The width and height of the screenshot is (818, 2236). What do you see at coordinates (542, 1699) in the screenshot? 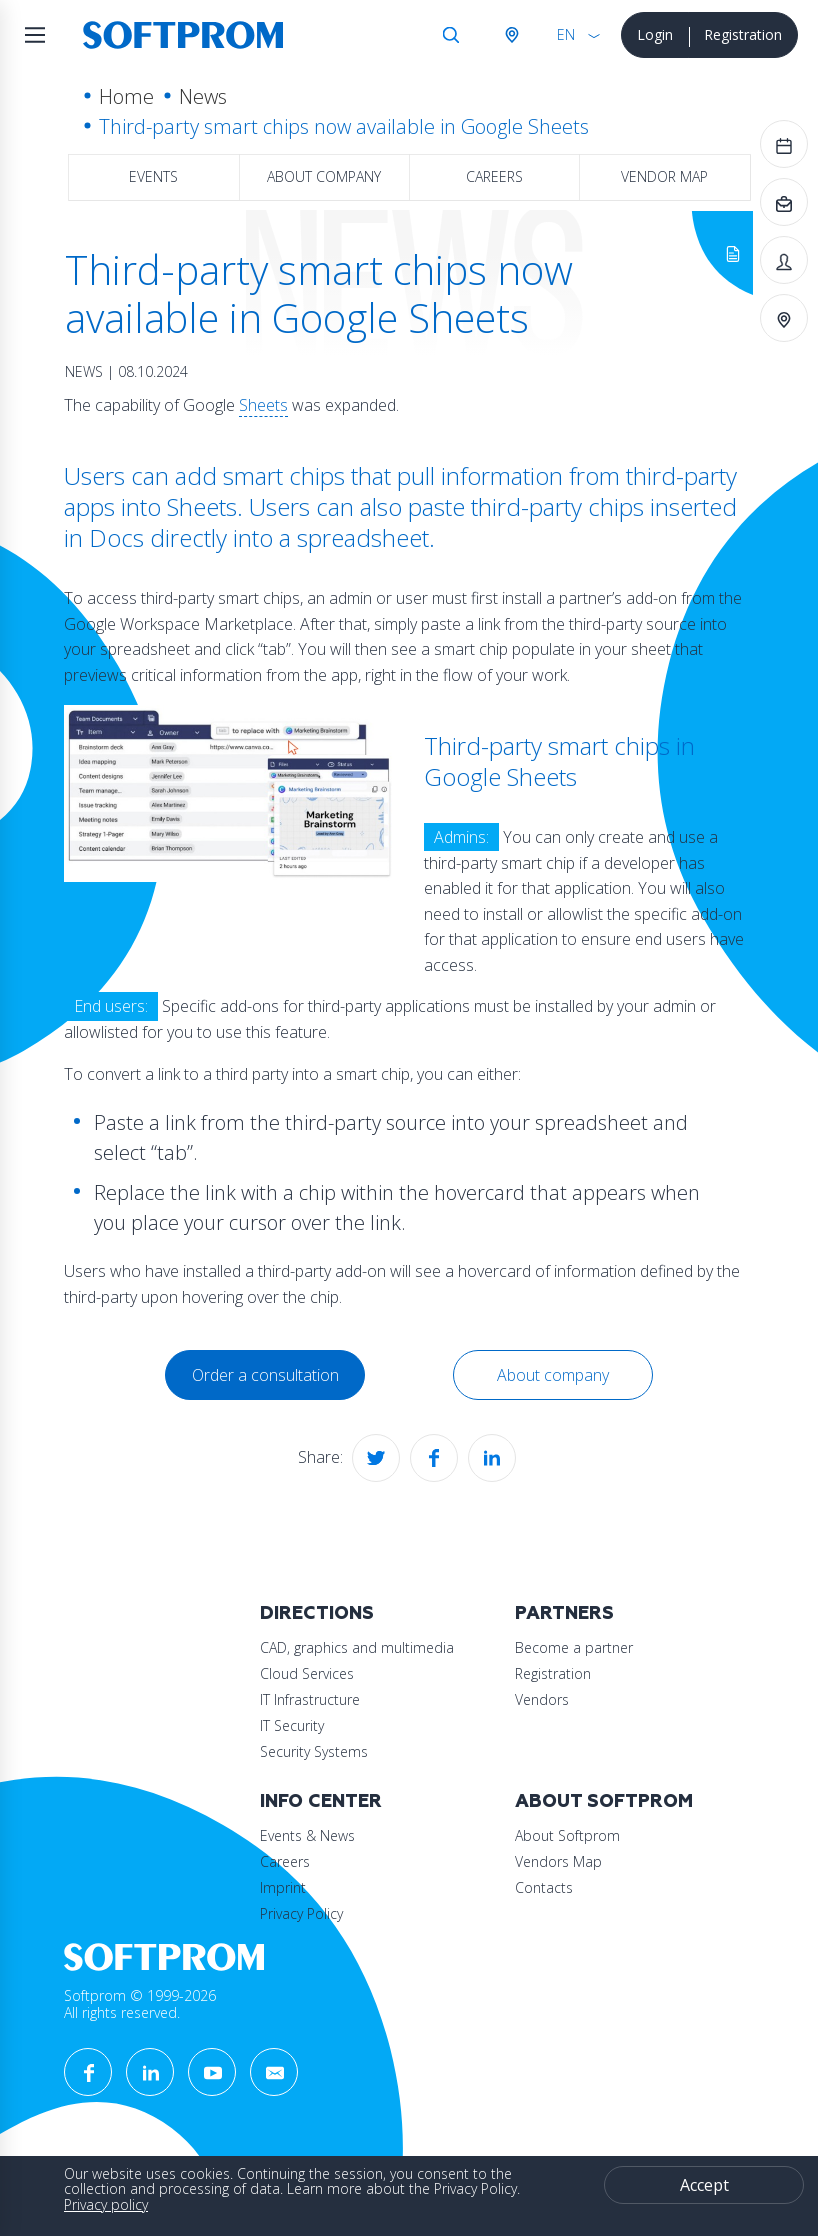
I see `Vendors` at bounding box center [542, 1699].